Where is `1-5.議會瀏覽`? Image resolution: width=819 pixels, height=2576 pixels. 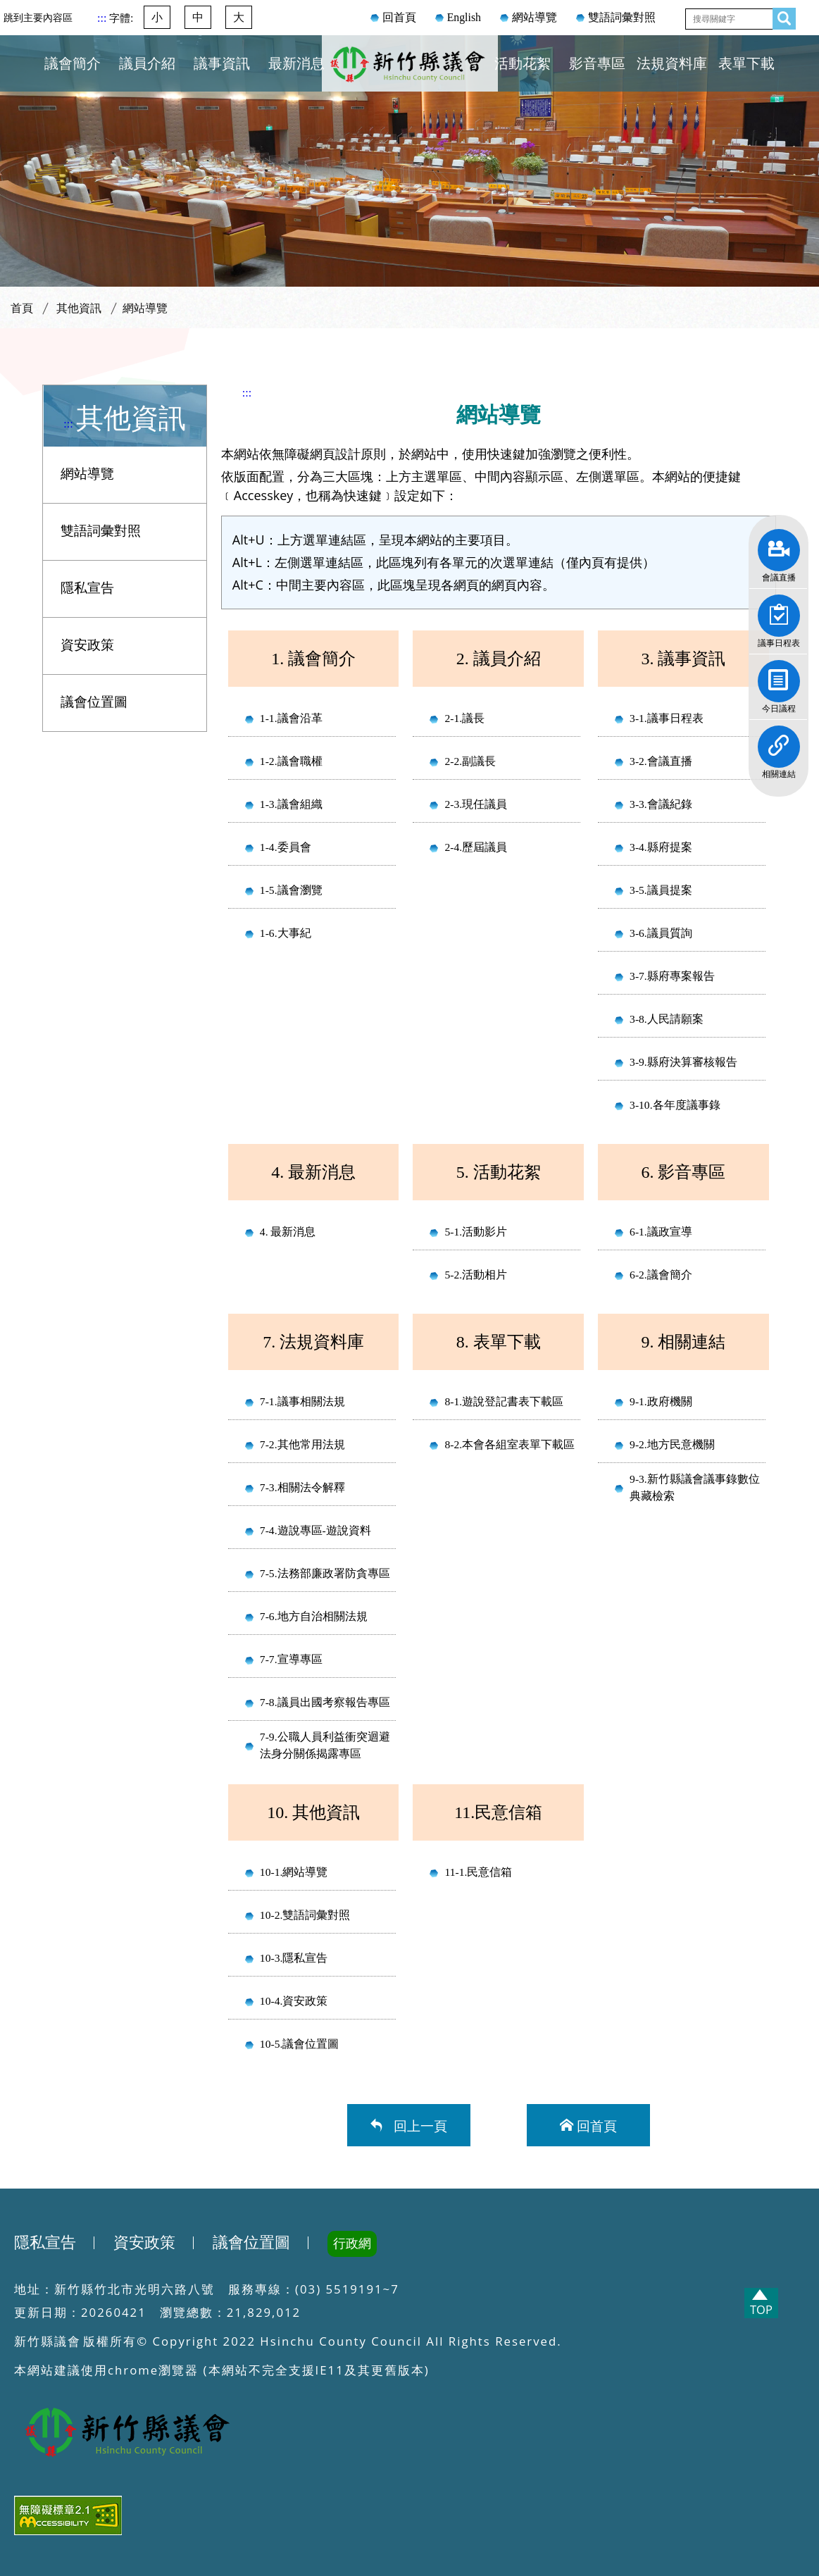 1-5.議會瀏覽 is located at coordinates (291, 890).